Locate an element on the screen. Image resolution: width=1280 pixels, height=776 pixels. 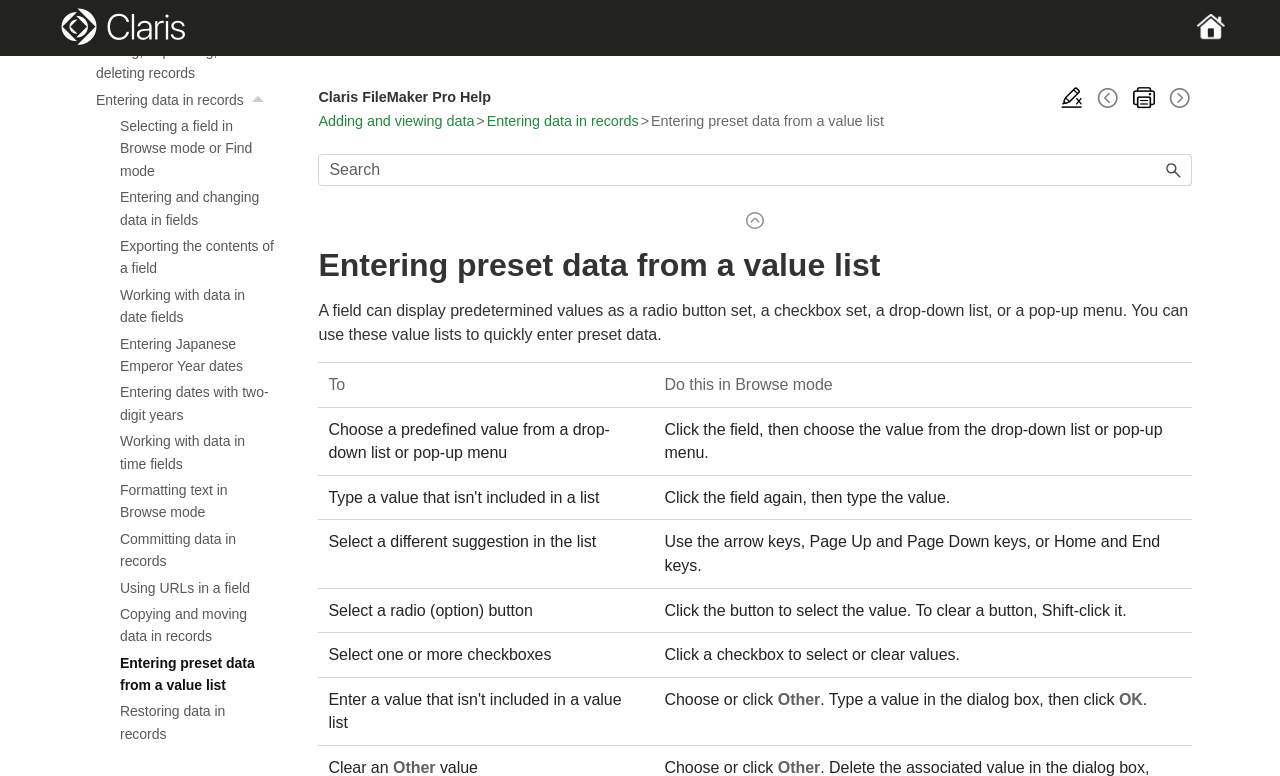
Working with data in date fields is located at coordinates (182, 306).